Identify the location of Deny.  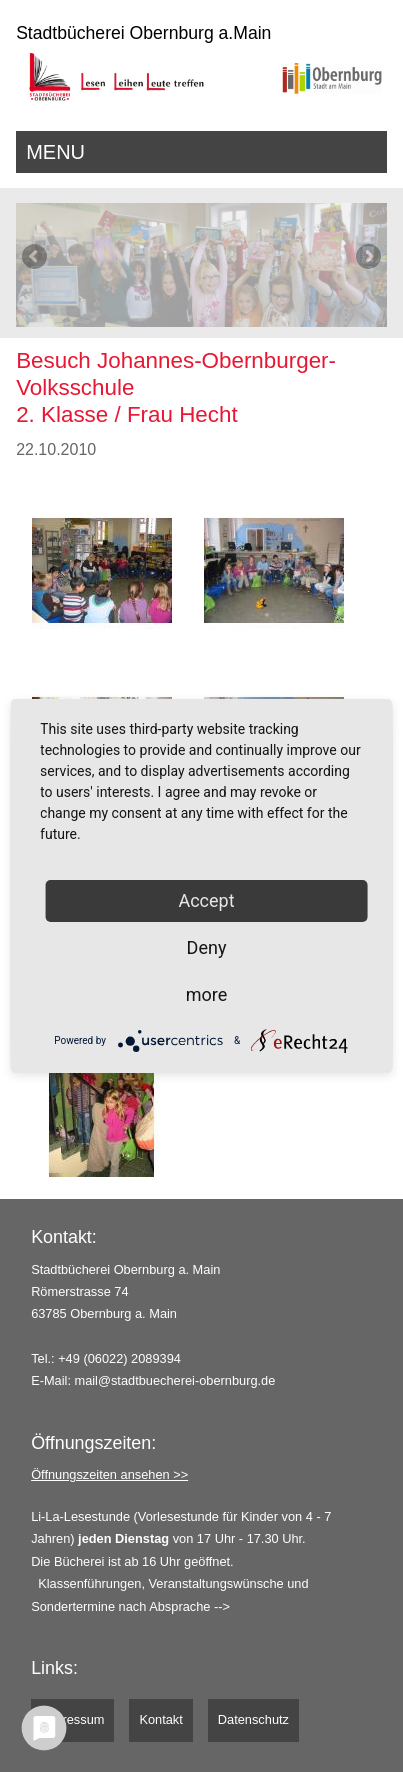
(207, 947).